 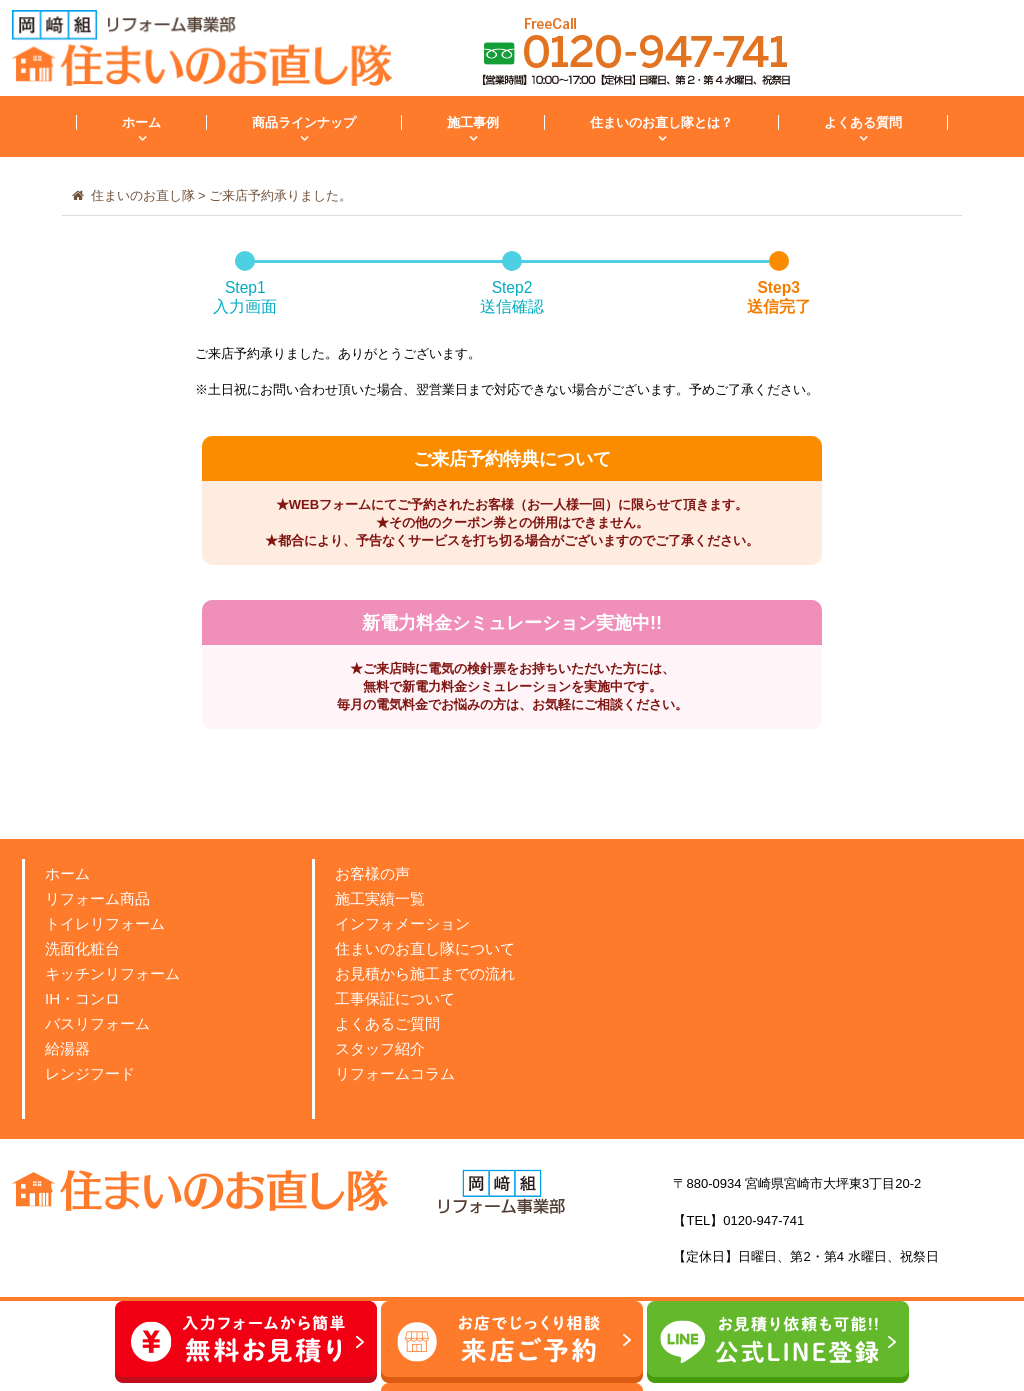 What do you see at coordinates (90, 1073) in the screenshot?
I see `レンジフード` at bounding box center [90, 1073].